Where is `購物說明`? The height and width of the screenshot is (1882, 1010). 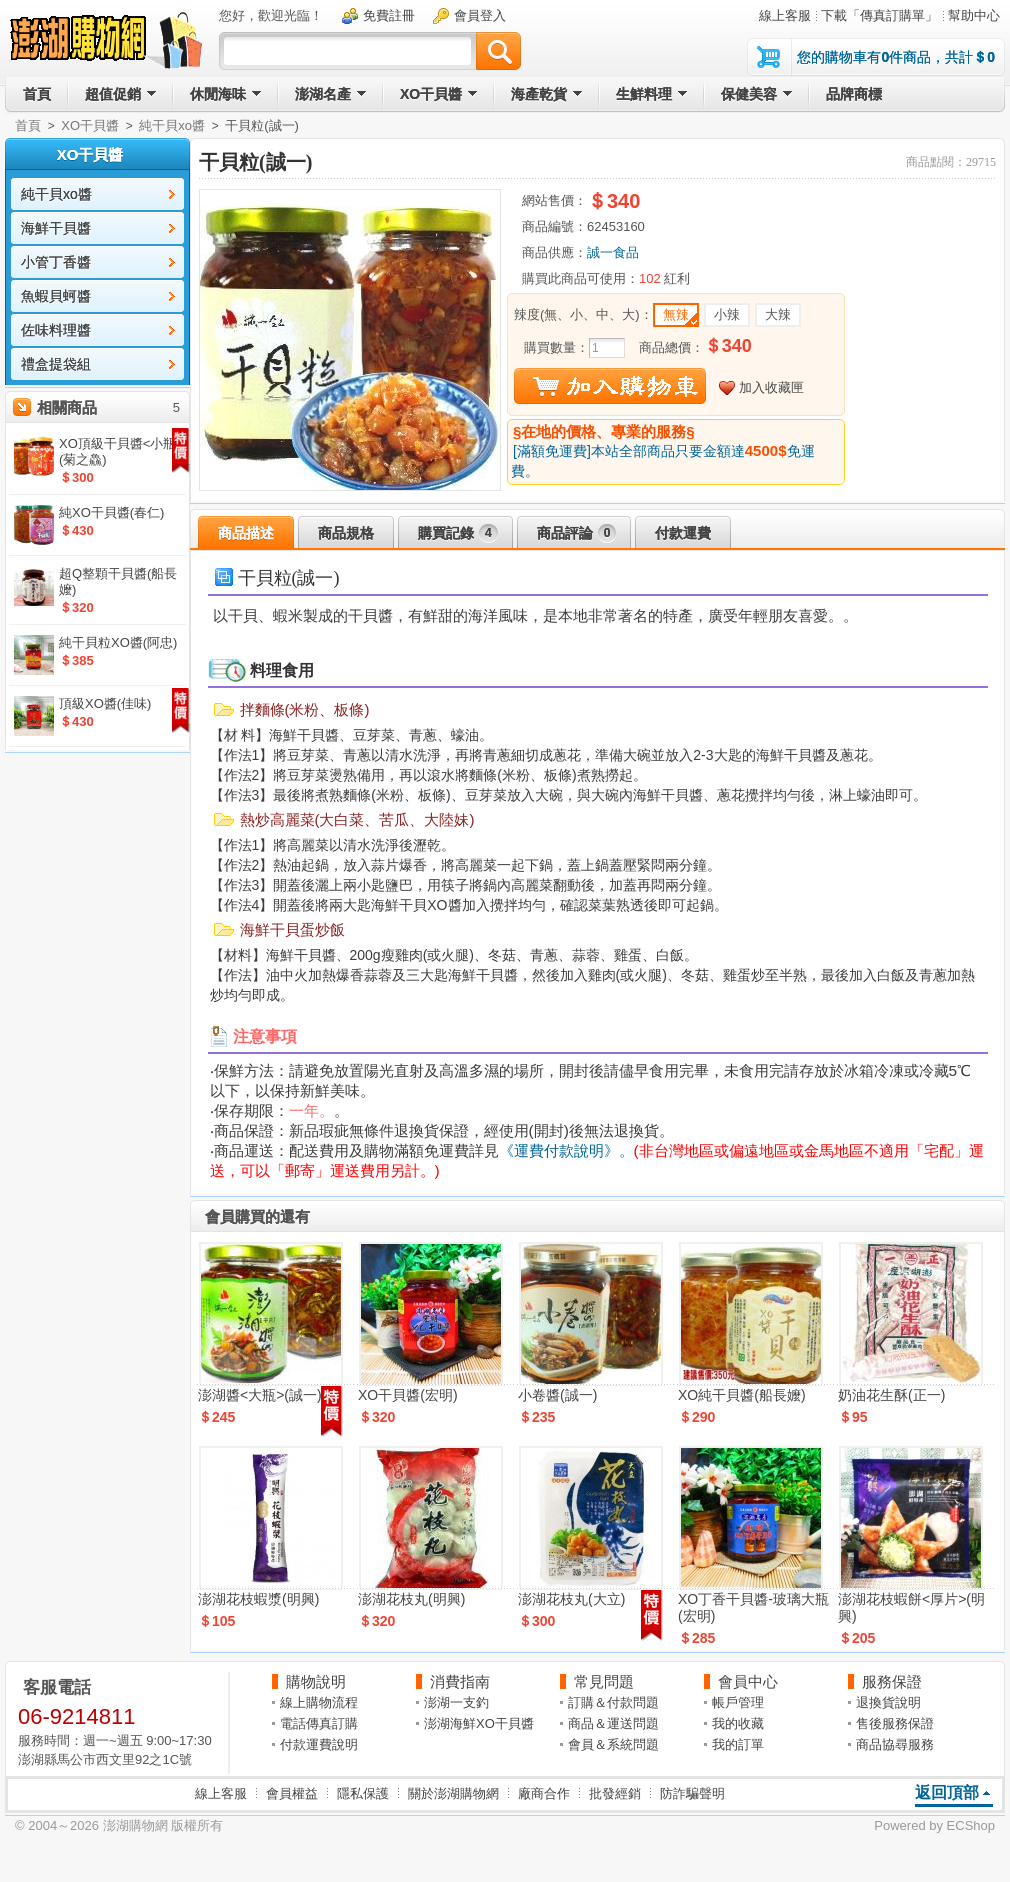 購物說明 is located at coordinates (316, 1681).